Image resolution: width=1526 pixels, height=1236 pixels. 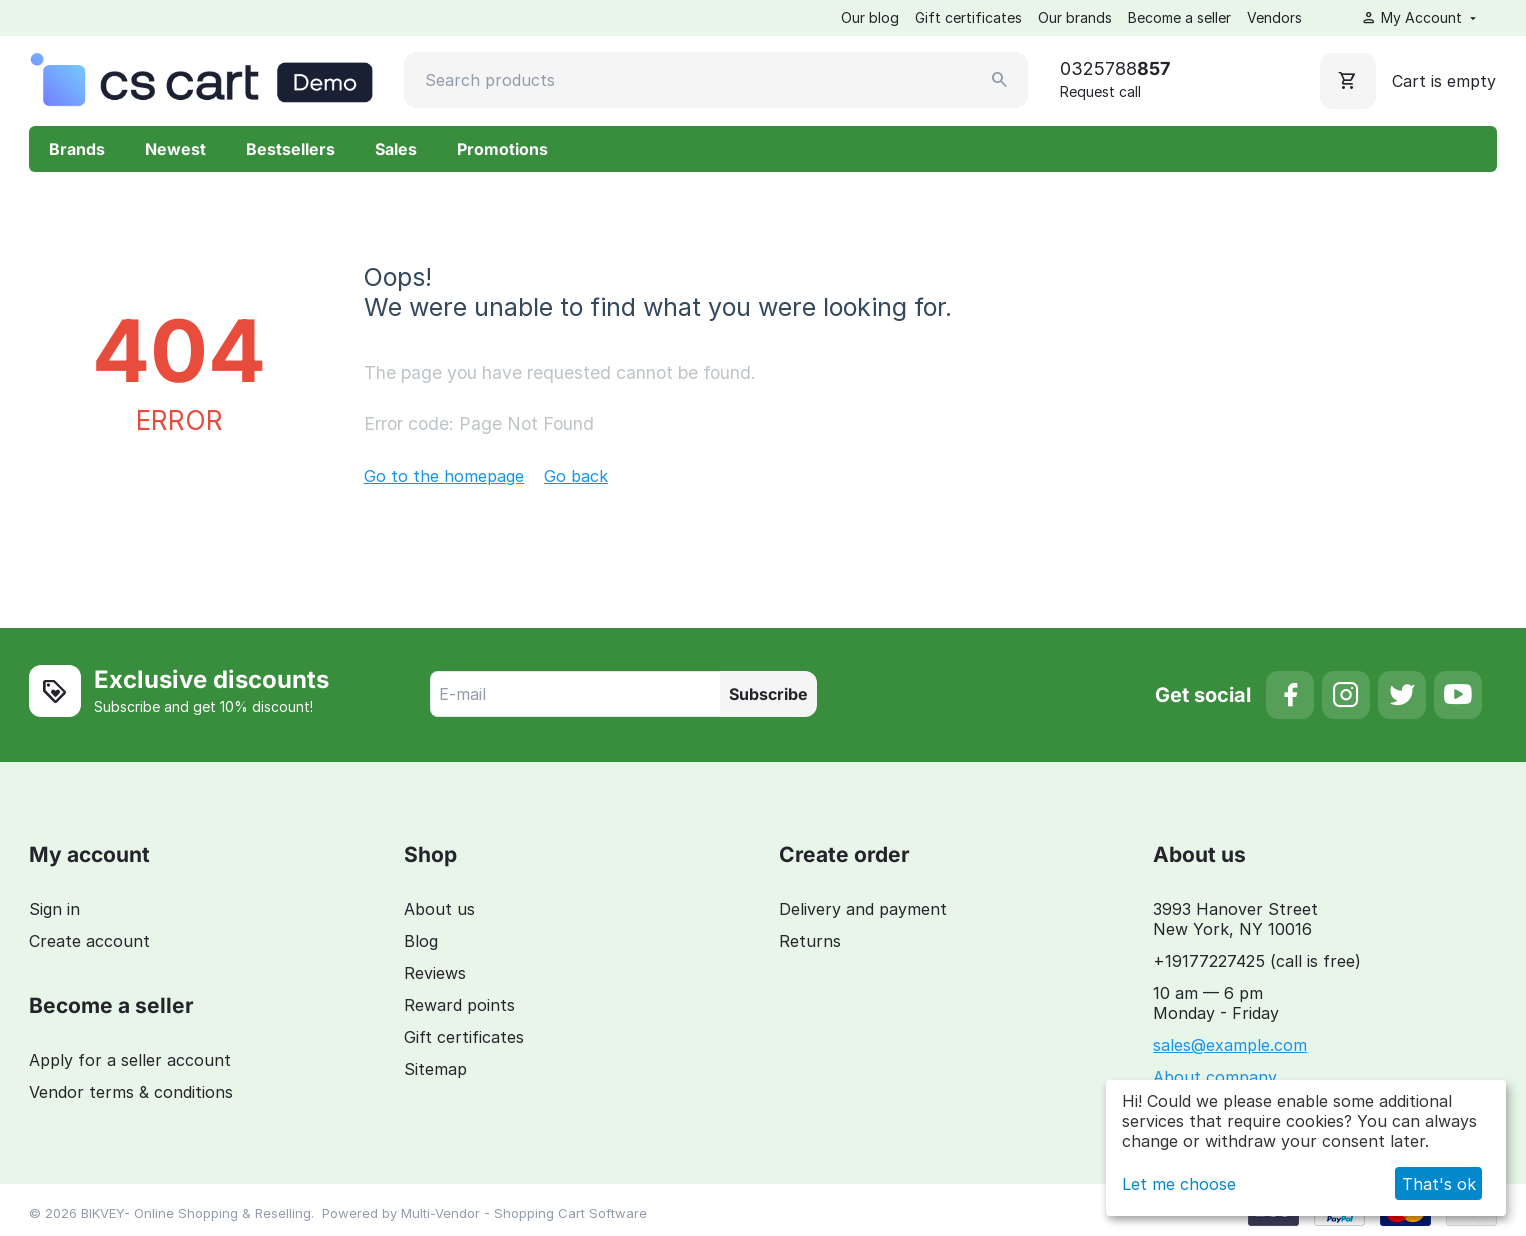 What do you see at coordinates (54, 909) in the screenshot?
I see `Sign in` at bounding box center [54, 909].